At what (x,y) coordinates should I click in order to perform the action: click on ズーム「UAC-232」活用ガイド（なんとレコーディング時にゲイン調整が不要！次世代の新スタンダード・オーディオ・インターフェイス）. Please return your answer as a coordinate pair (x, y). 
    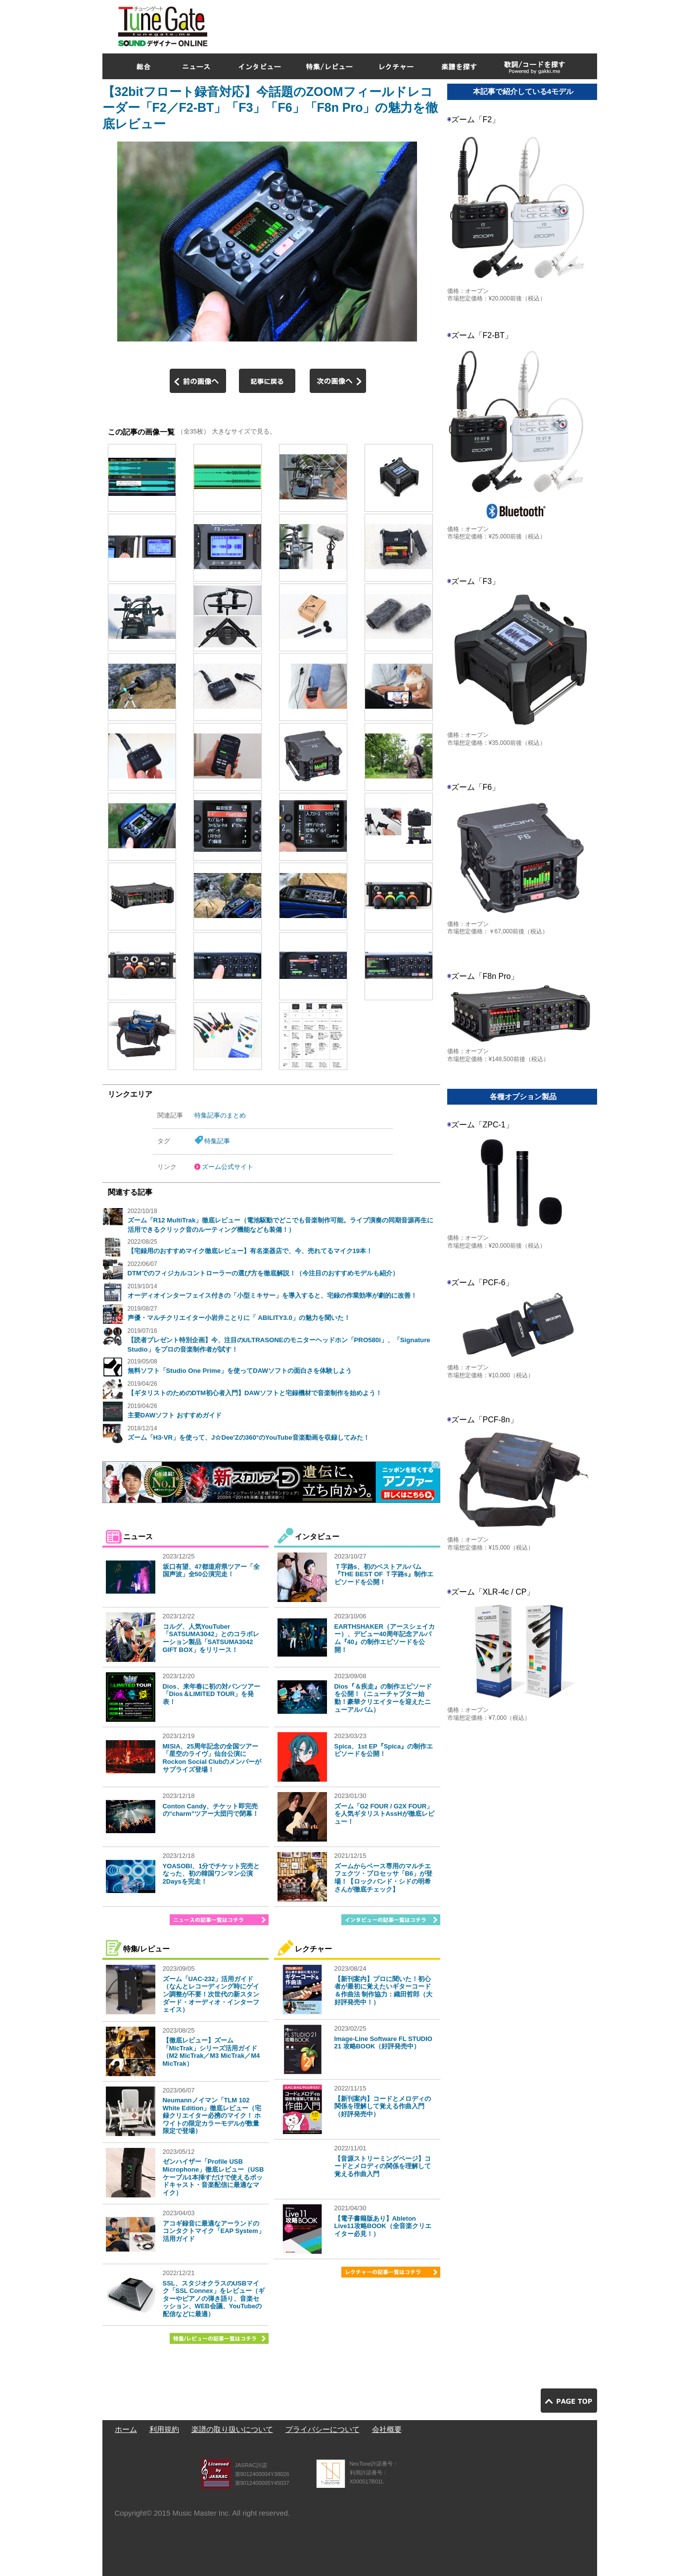
    Looking at the image, I should click on (211, 1994).